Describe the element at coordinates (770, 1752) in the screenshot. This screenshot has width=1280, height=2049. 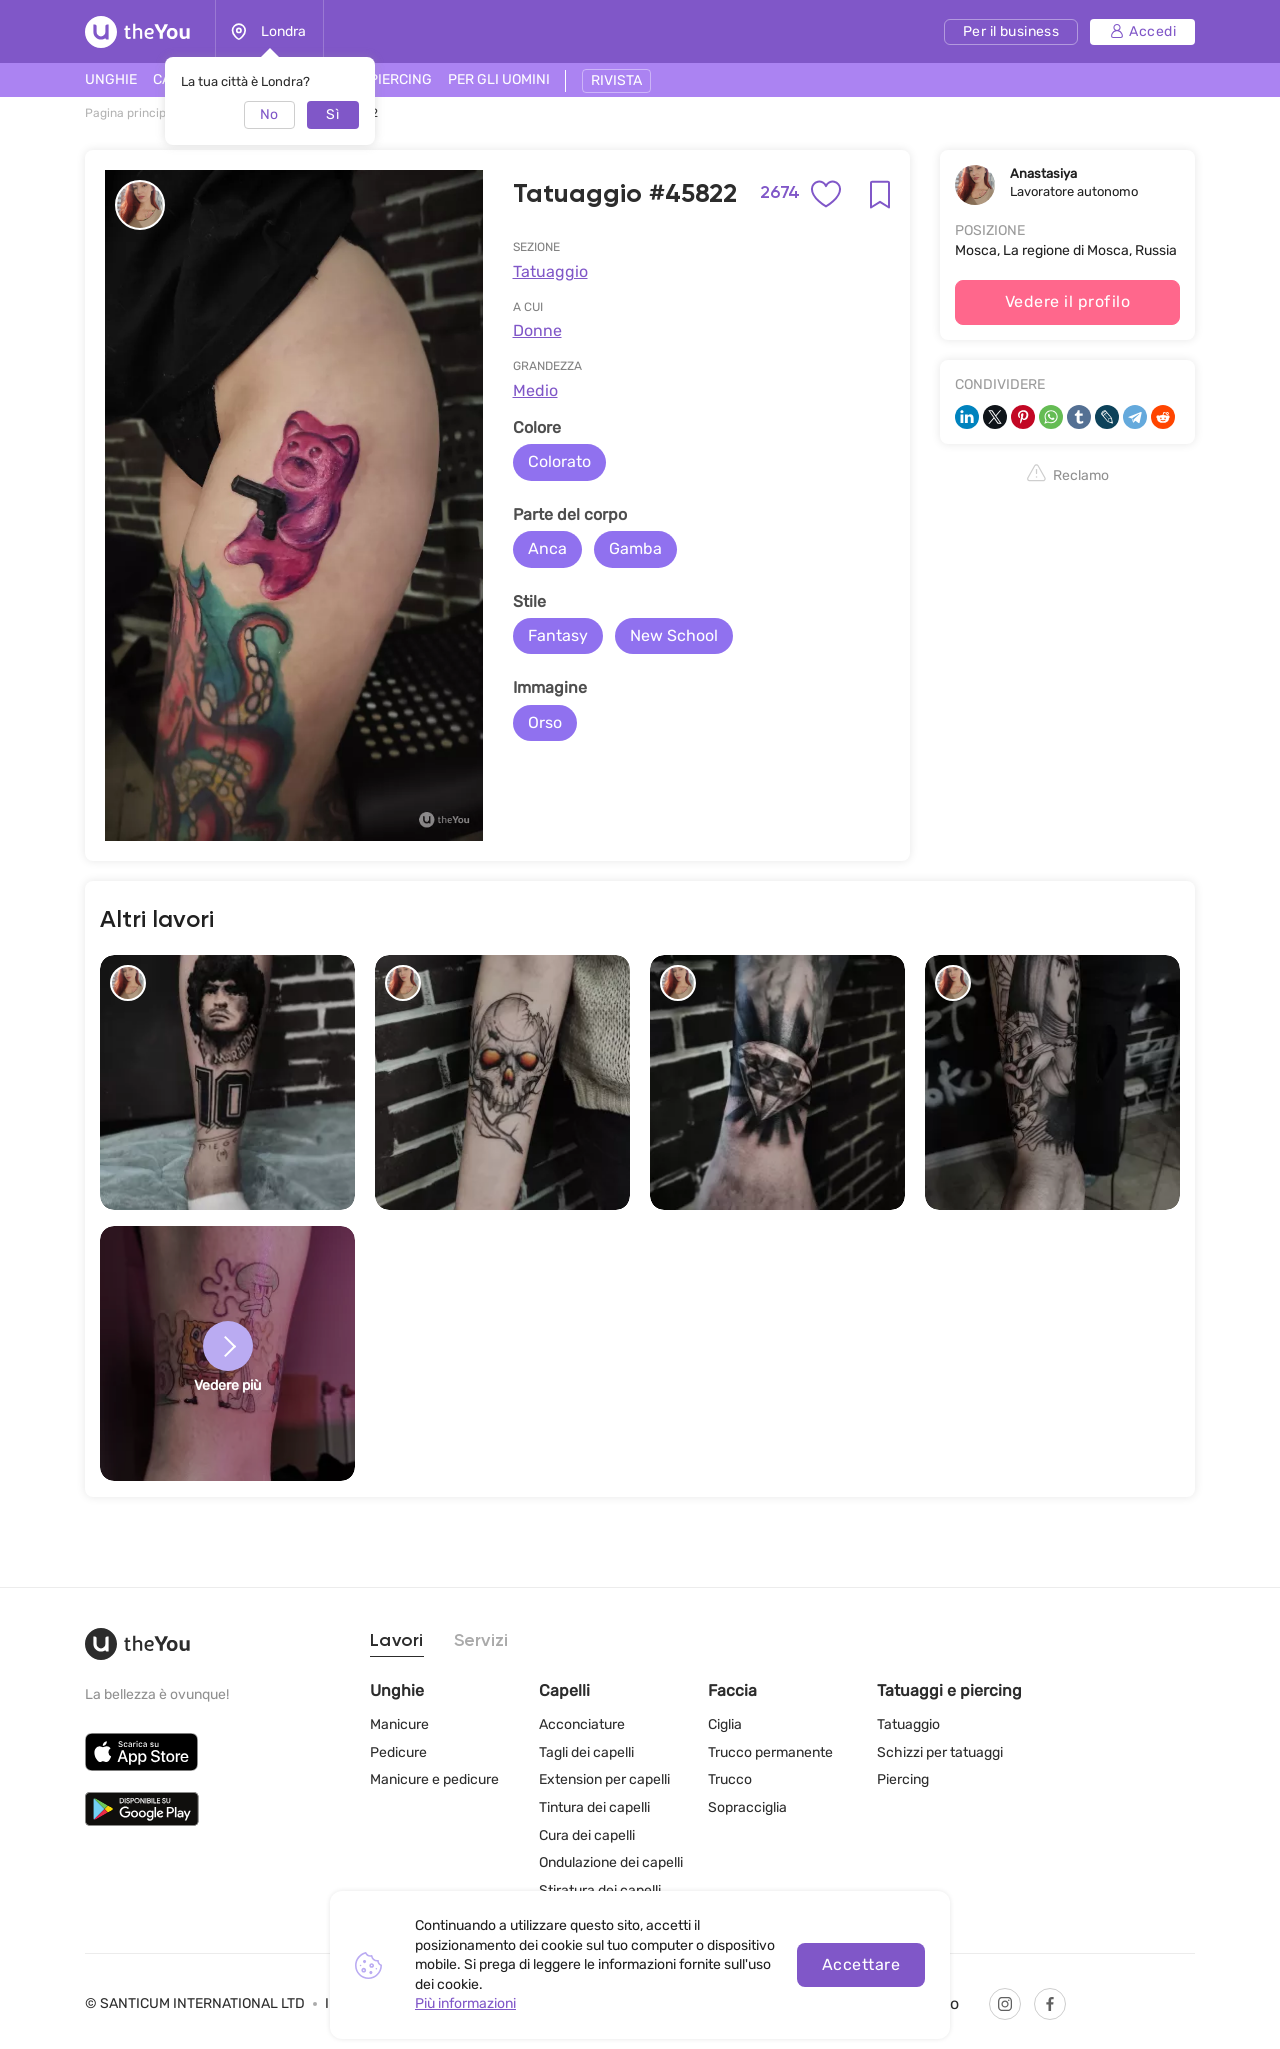
I see `Trucco permanente` at that location.